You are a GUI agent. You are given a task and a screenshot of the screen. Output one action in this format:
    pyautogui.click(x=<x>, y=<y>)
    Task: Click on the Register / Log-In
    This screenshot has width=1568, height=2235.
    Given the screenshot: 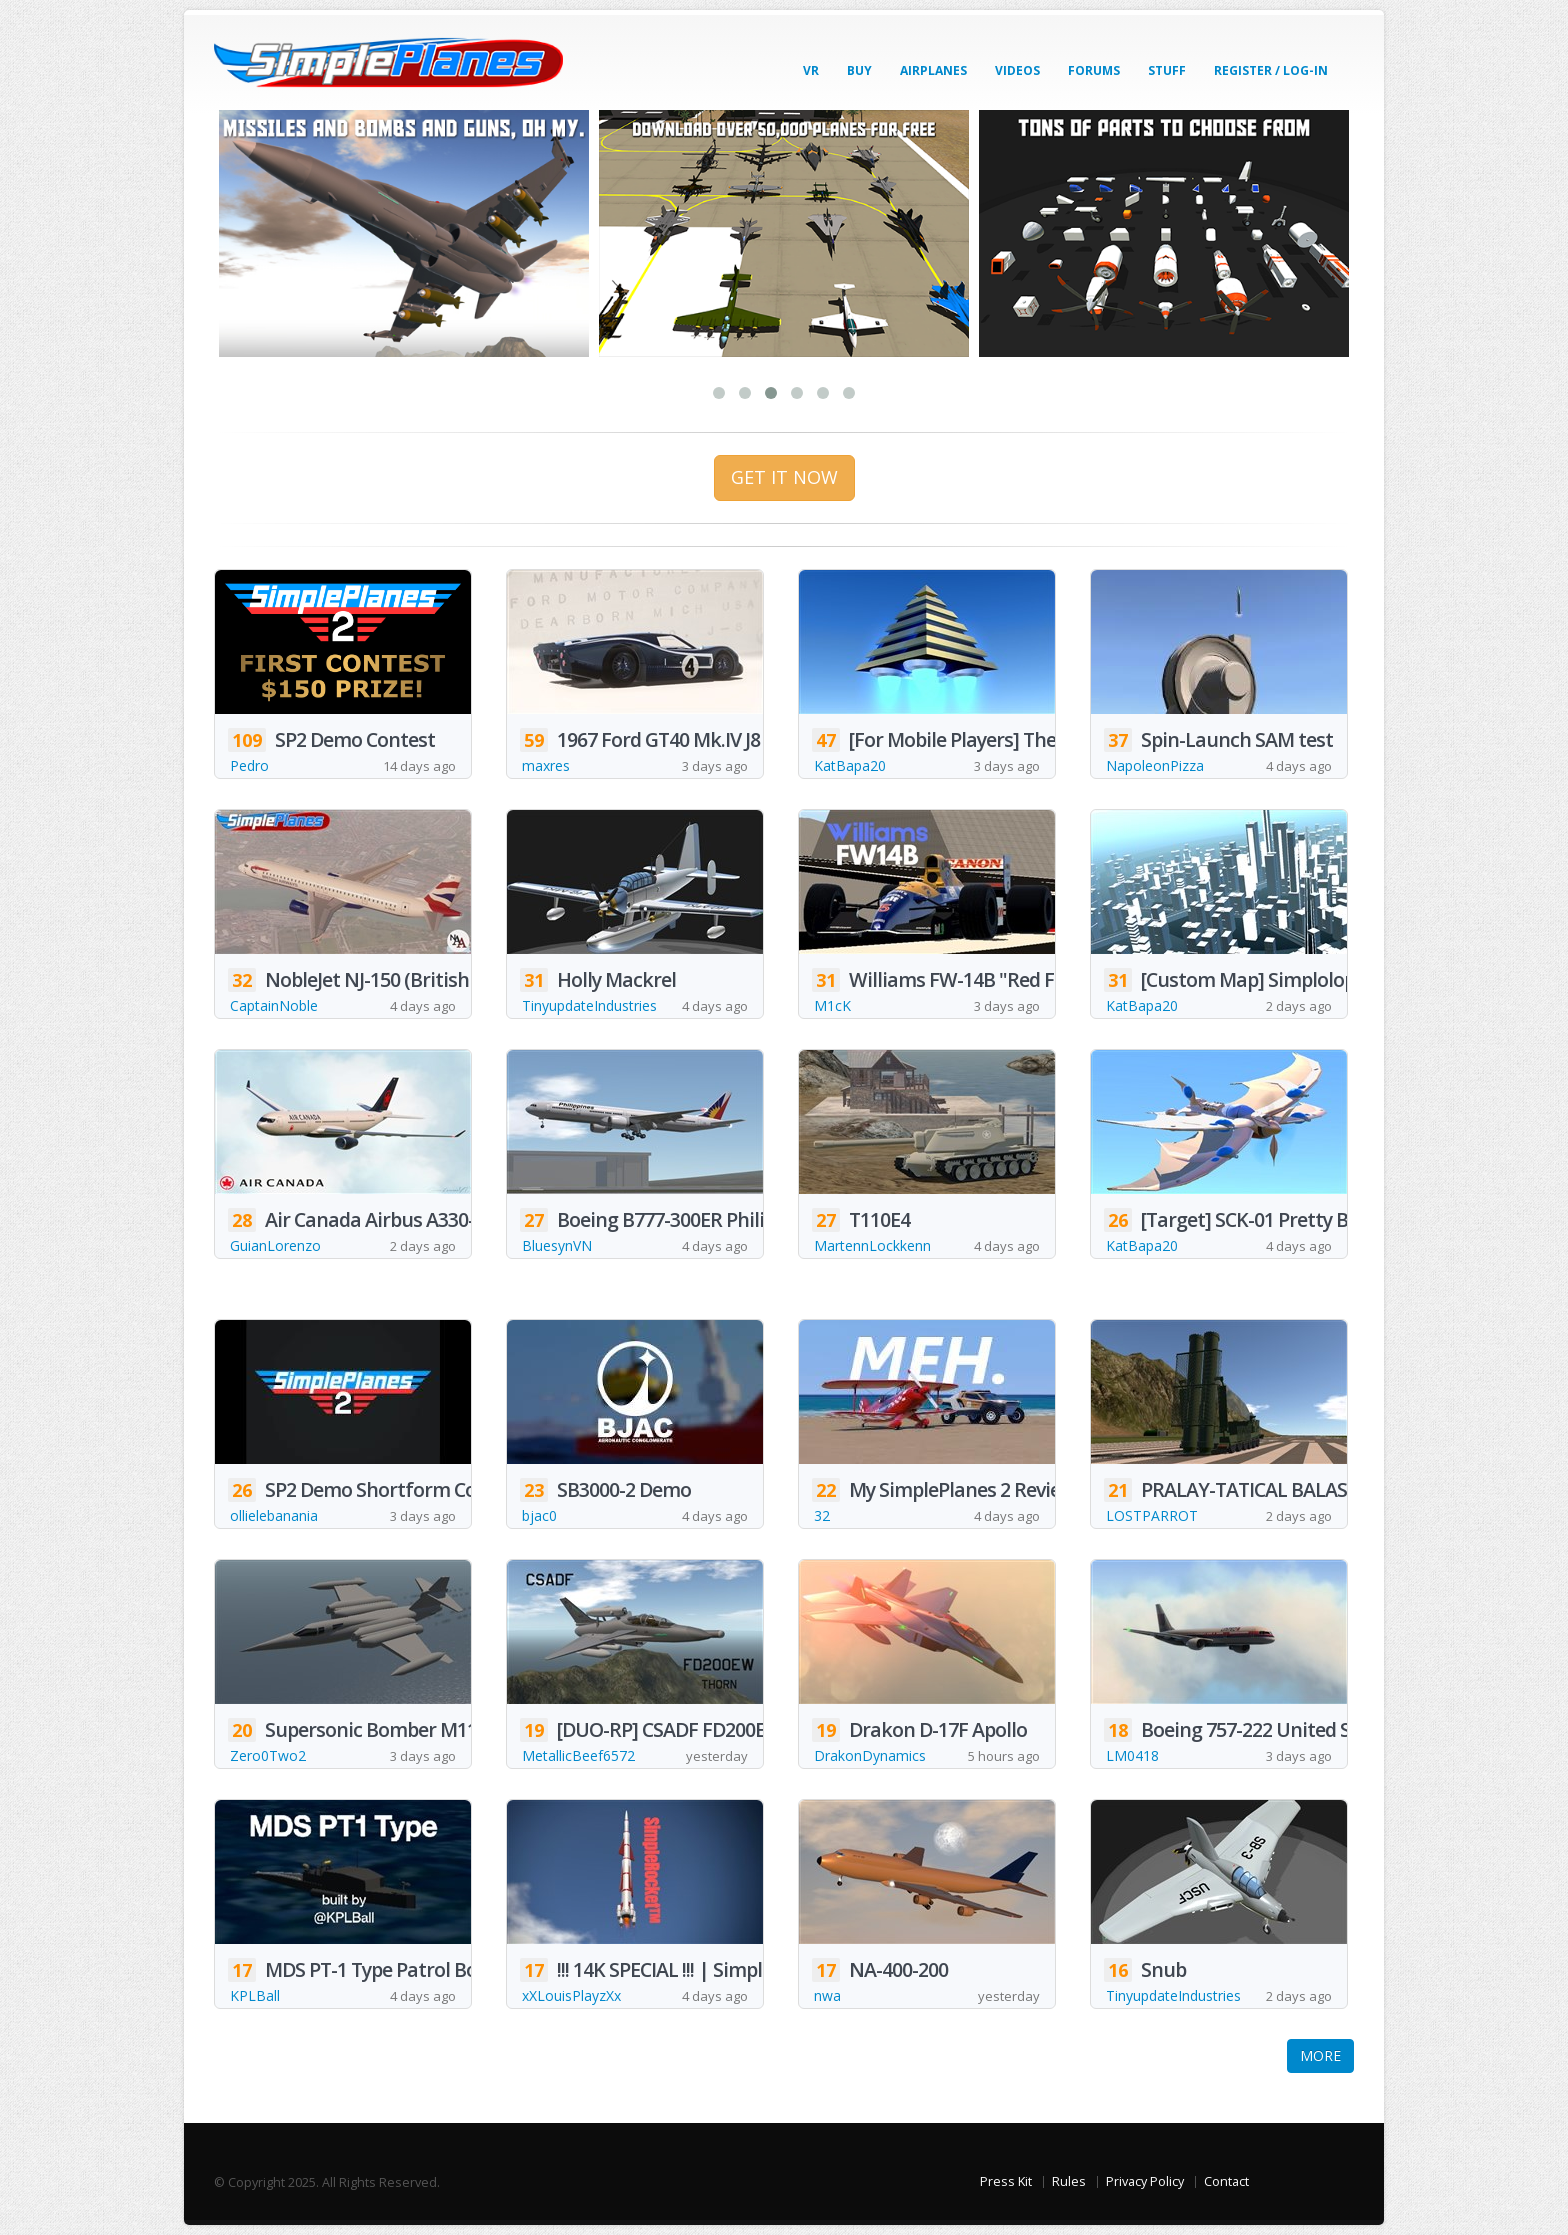 What is the action you would take?
    pyautogui.click(x=1271, y=70)
    